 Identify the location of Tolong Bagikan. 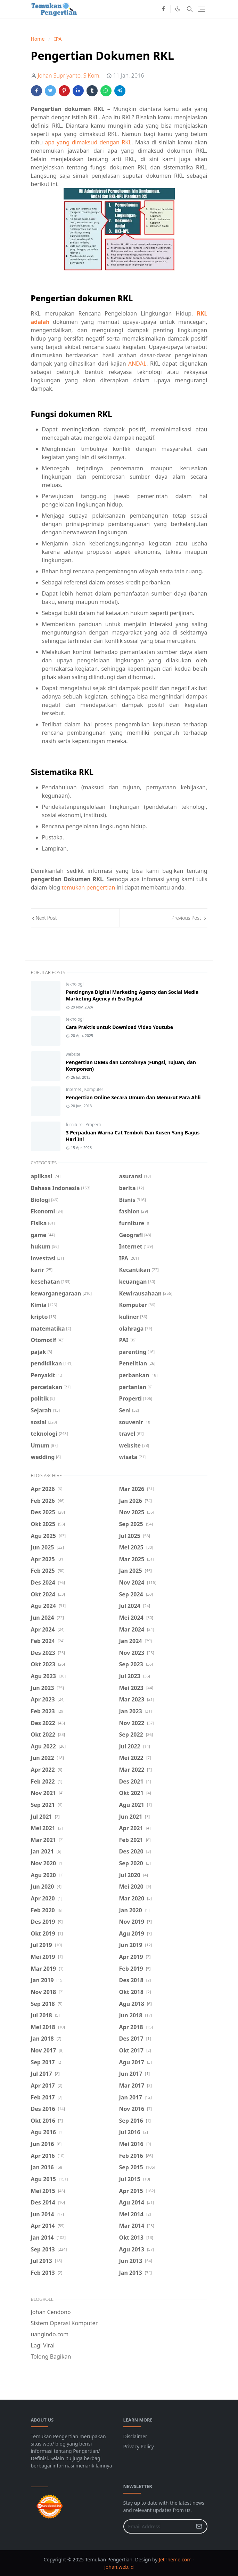
(51, 2356).